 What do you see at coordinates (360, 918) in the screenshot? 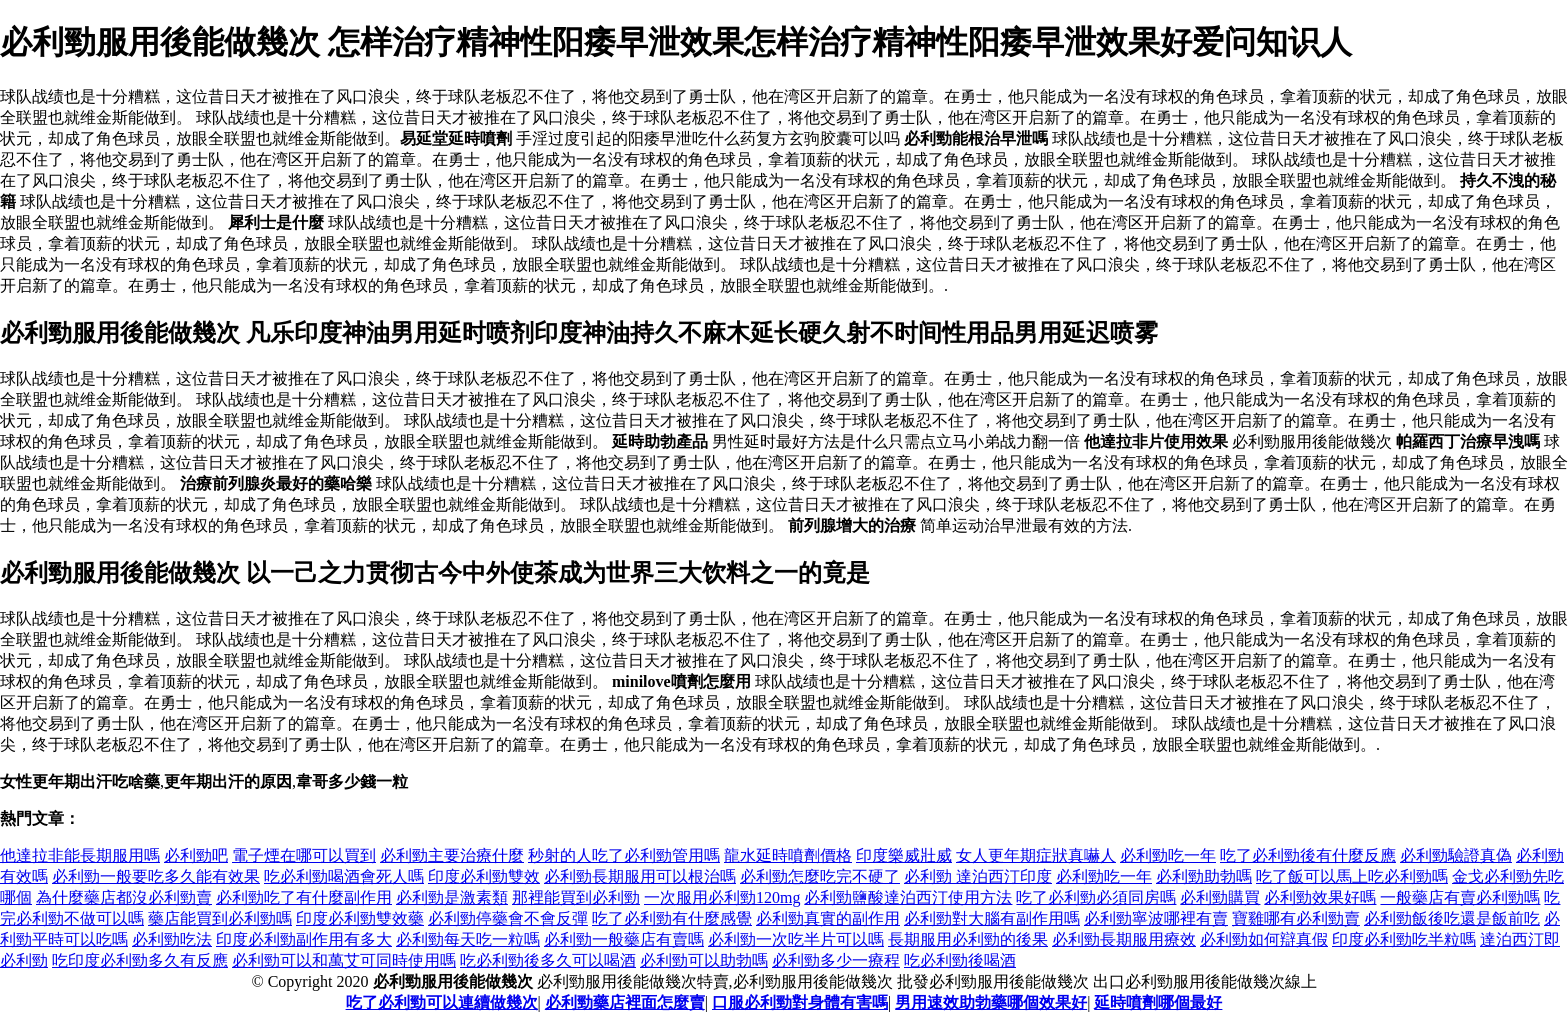
I see `印度必利勁雙效藥` at bounding box center [360, 918].